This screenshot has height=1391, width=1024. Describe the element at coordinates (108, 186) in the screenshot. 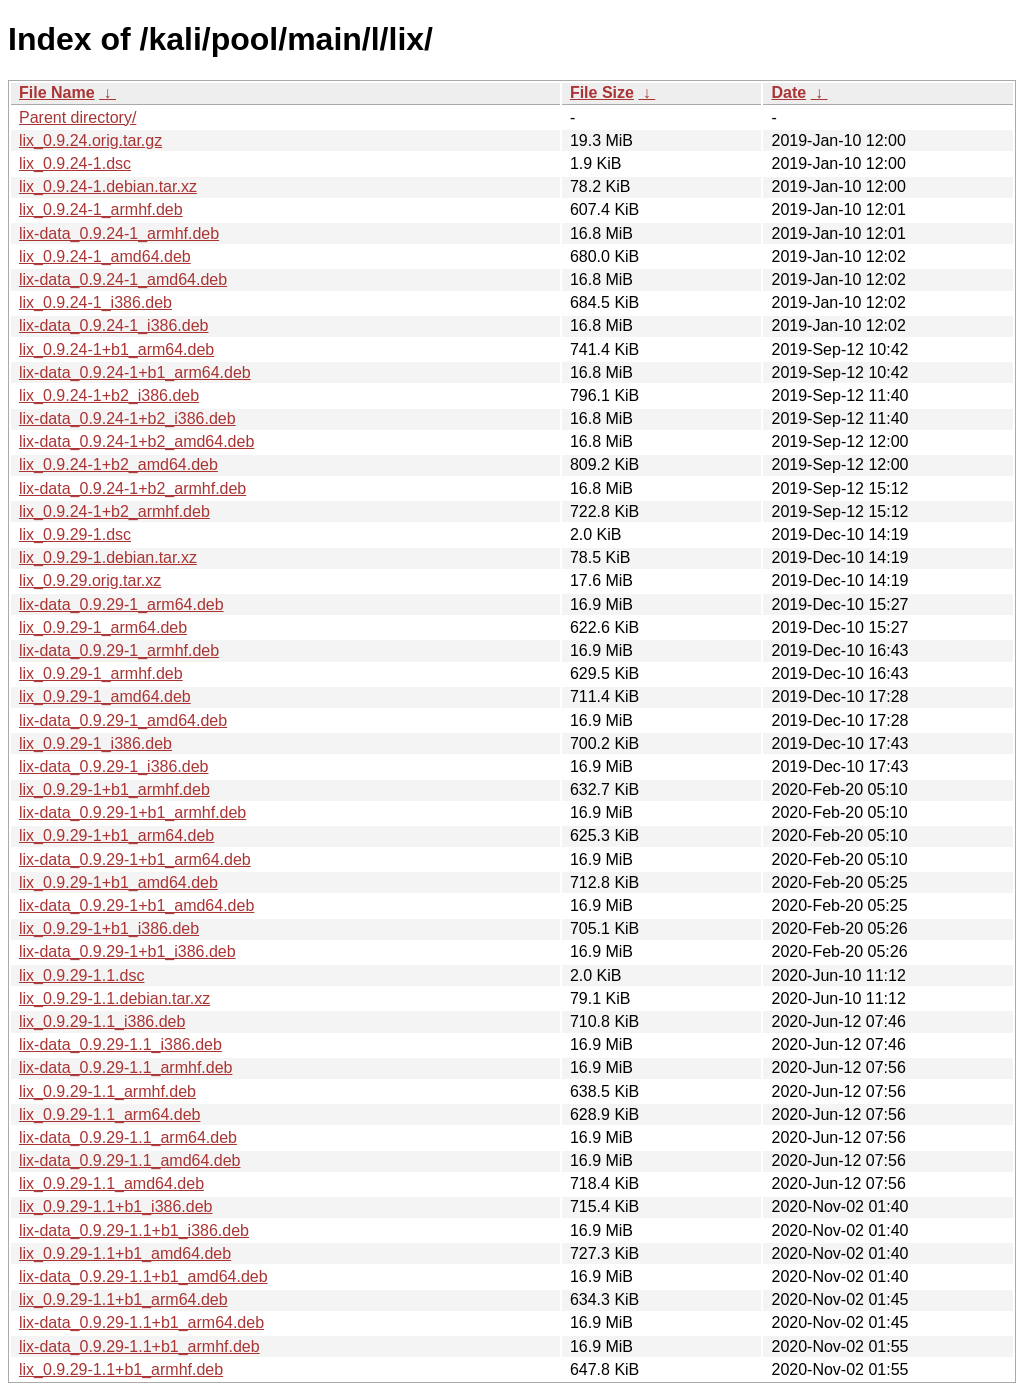

I see `lix_0.9.24-1.debian.tar.xz` at that location.